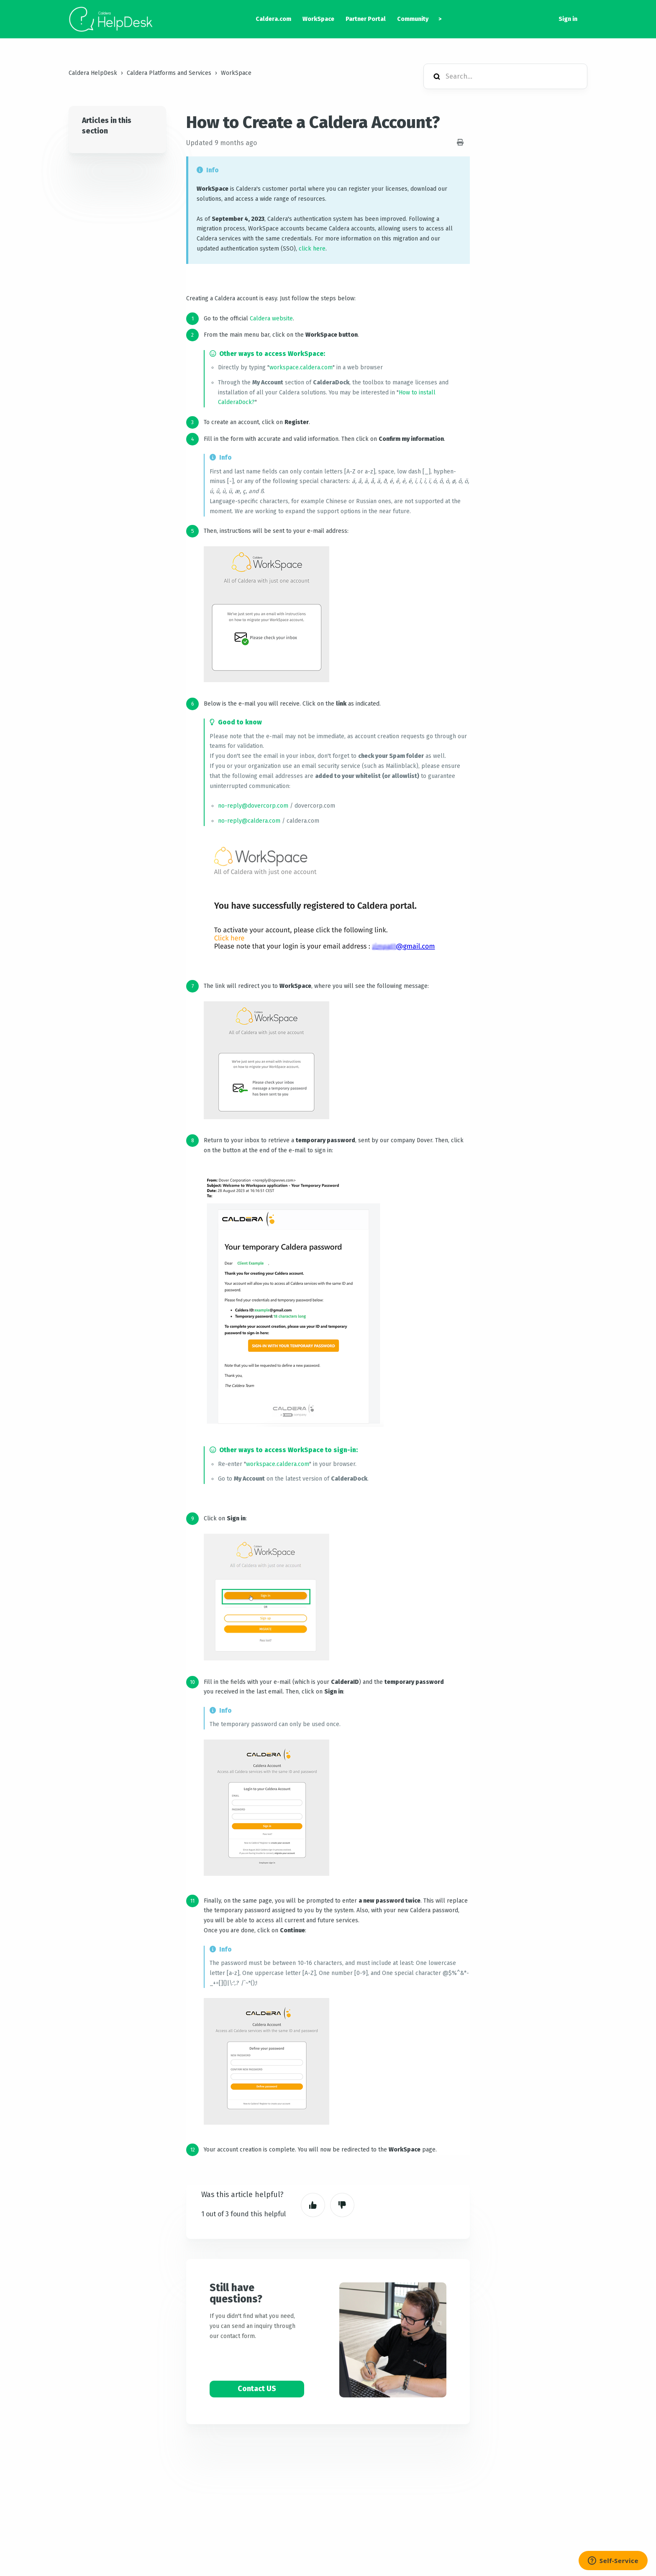 This screenshot has width=656, height=2576. Describe the element at coordinates (249, 820) in the screenshot. I see `no-reply@caldera.com` at that location.